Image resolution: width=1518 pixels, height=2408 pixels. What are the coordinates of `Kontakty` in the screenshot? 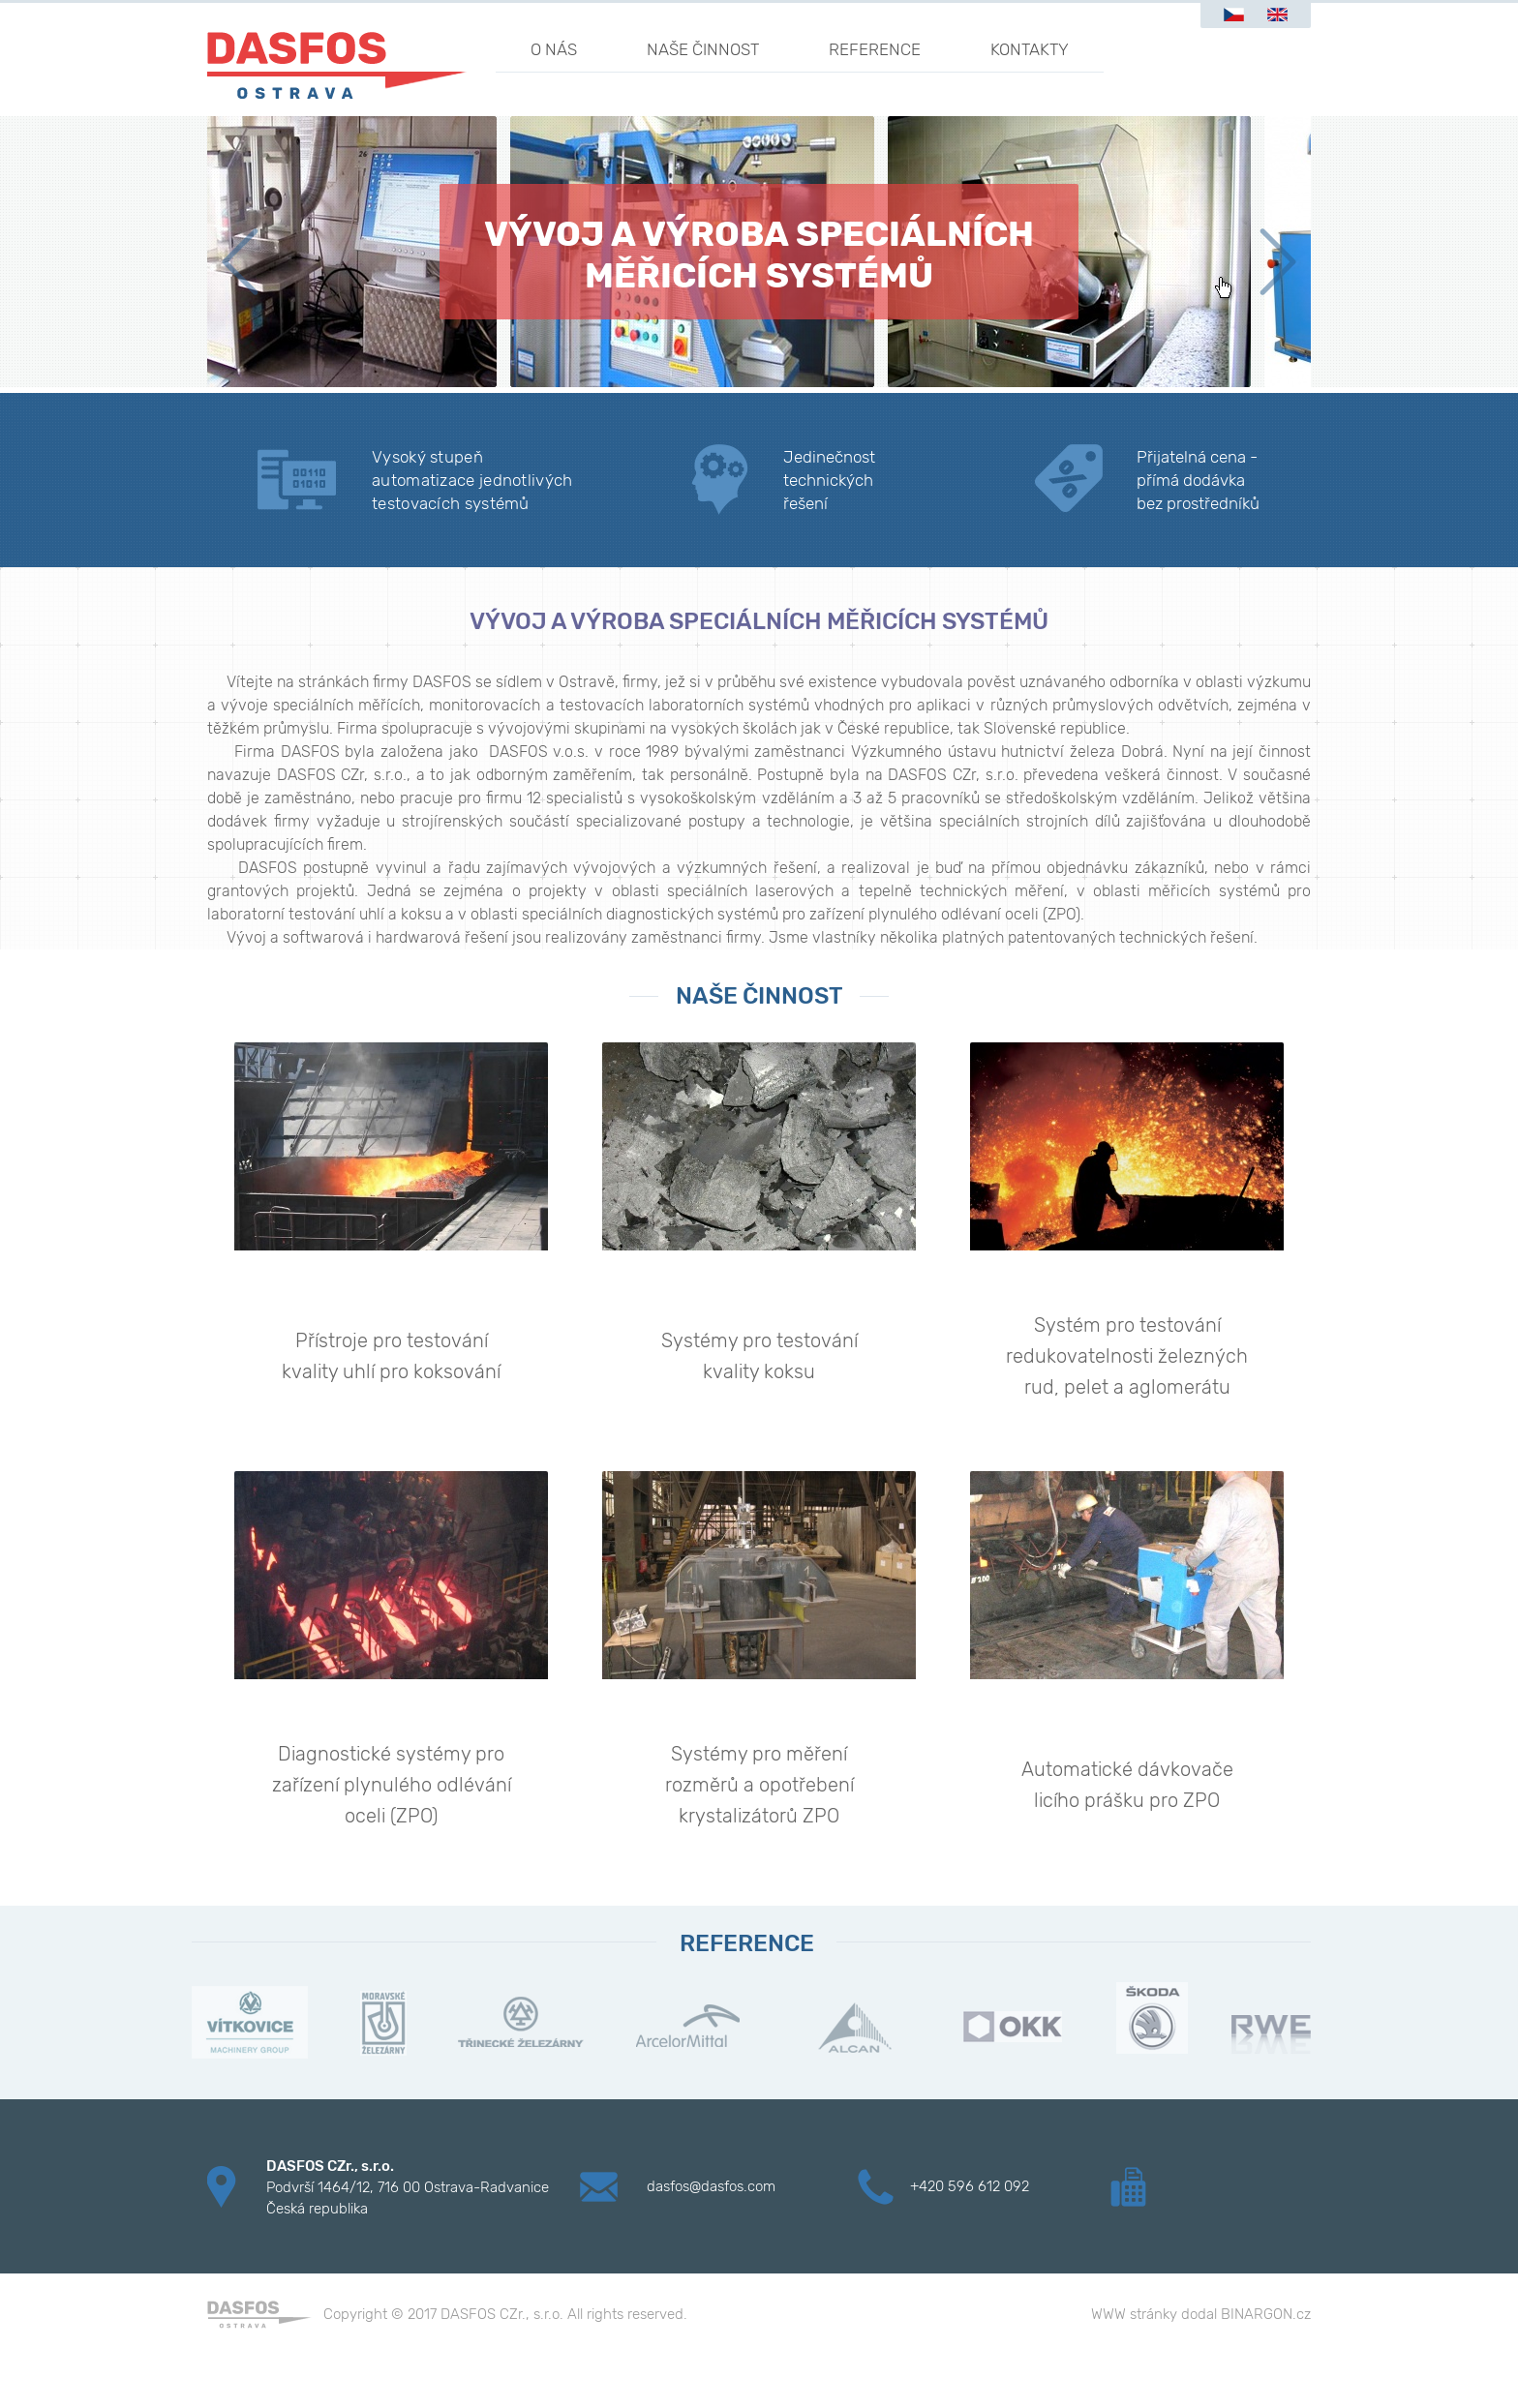 It's located at (1029, 49).